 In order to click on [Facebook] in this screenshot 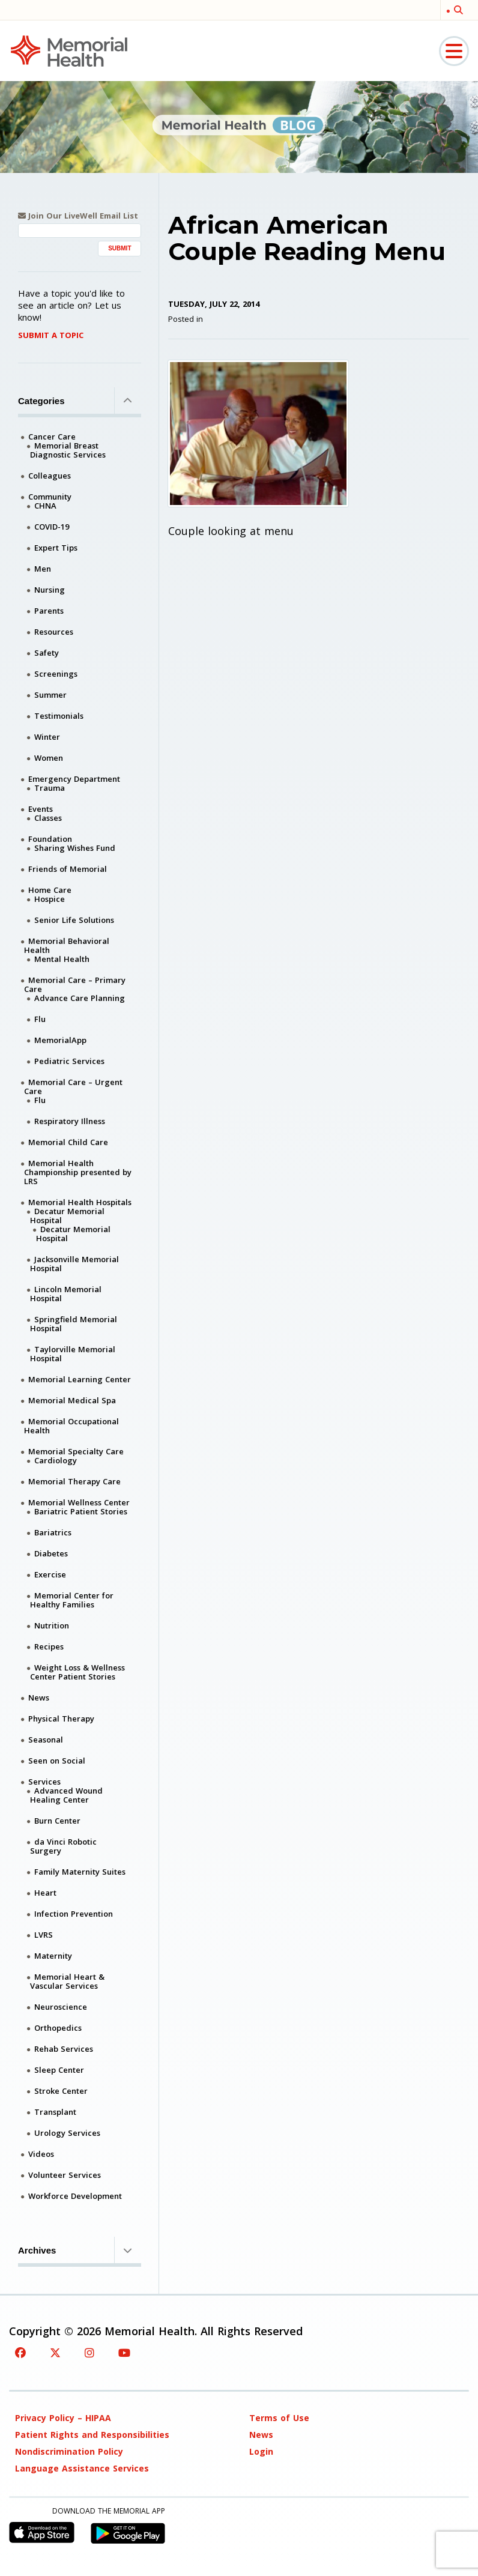, I will do `click(20, 2352)`.